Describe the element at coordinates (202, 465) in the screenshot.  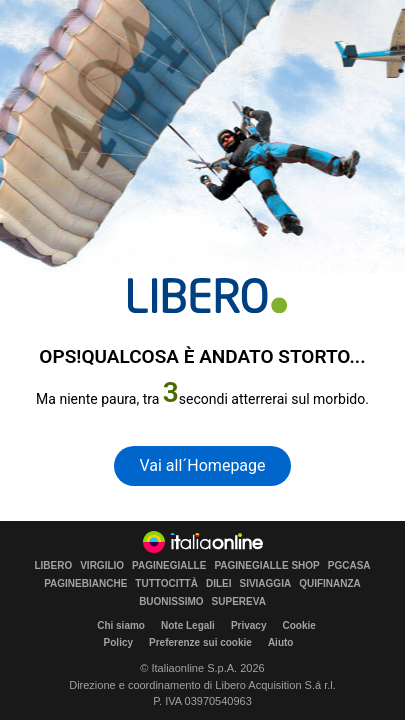
I see `Vai all´Homepage` at that location.